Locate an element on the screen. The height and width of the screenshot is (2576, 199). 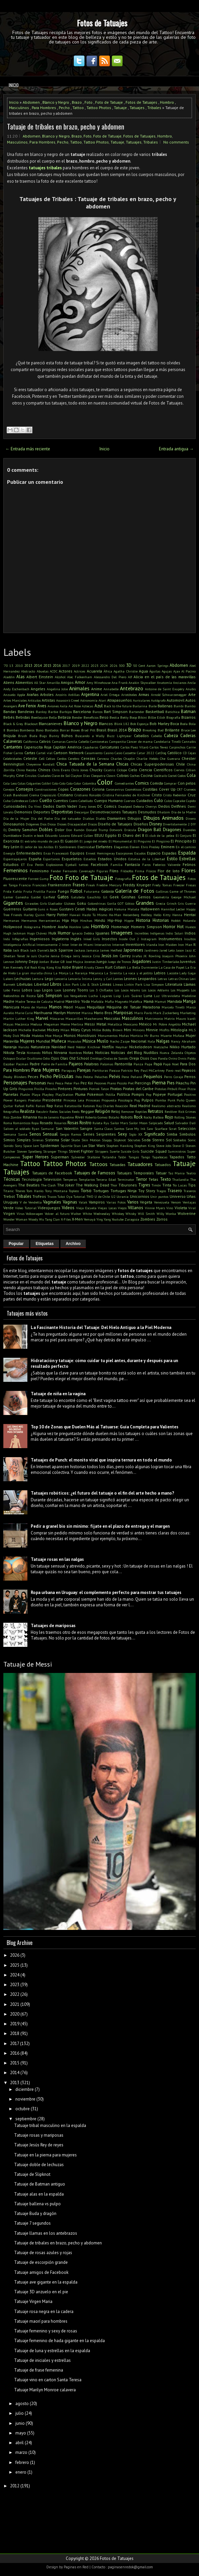
Noticias is located at coordinates (102, 1052).